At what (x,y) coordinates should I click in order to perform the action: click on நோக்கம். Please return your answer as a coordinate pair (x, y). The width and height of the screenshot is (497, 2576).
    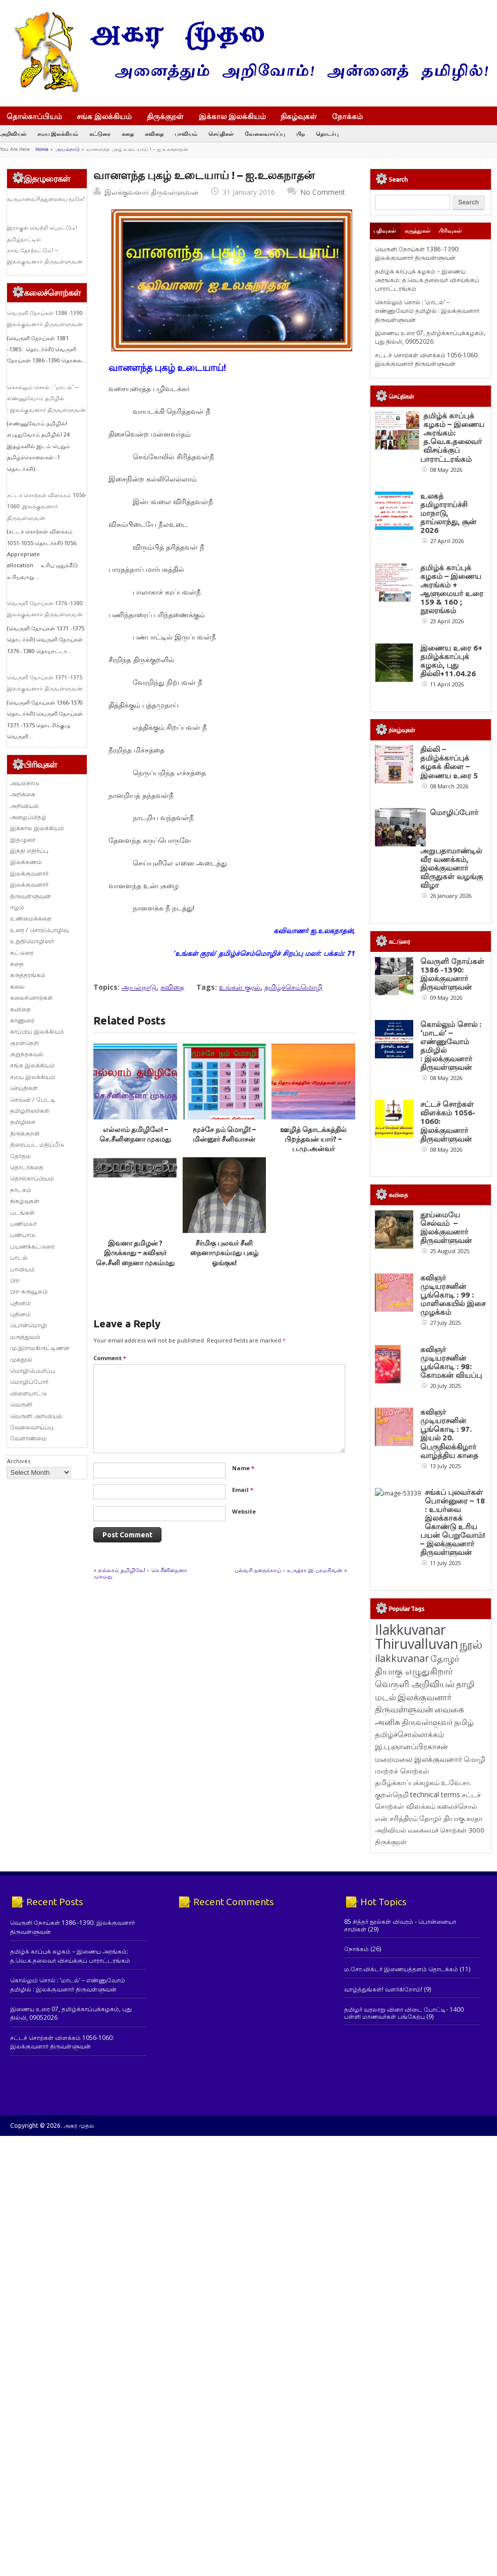
    Looking at the image, I should click on (352, 117).